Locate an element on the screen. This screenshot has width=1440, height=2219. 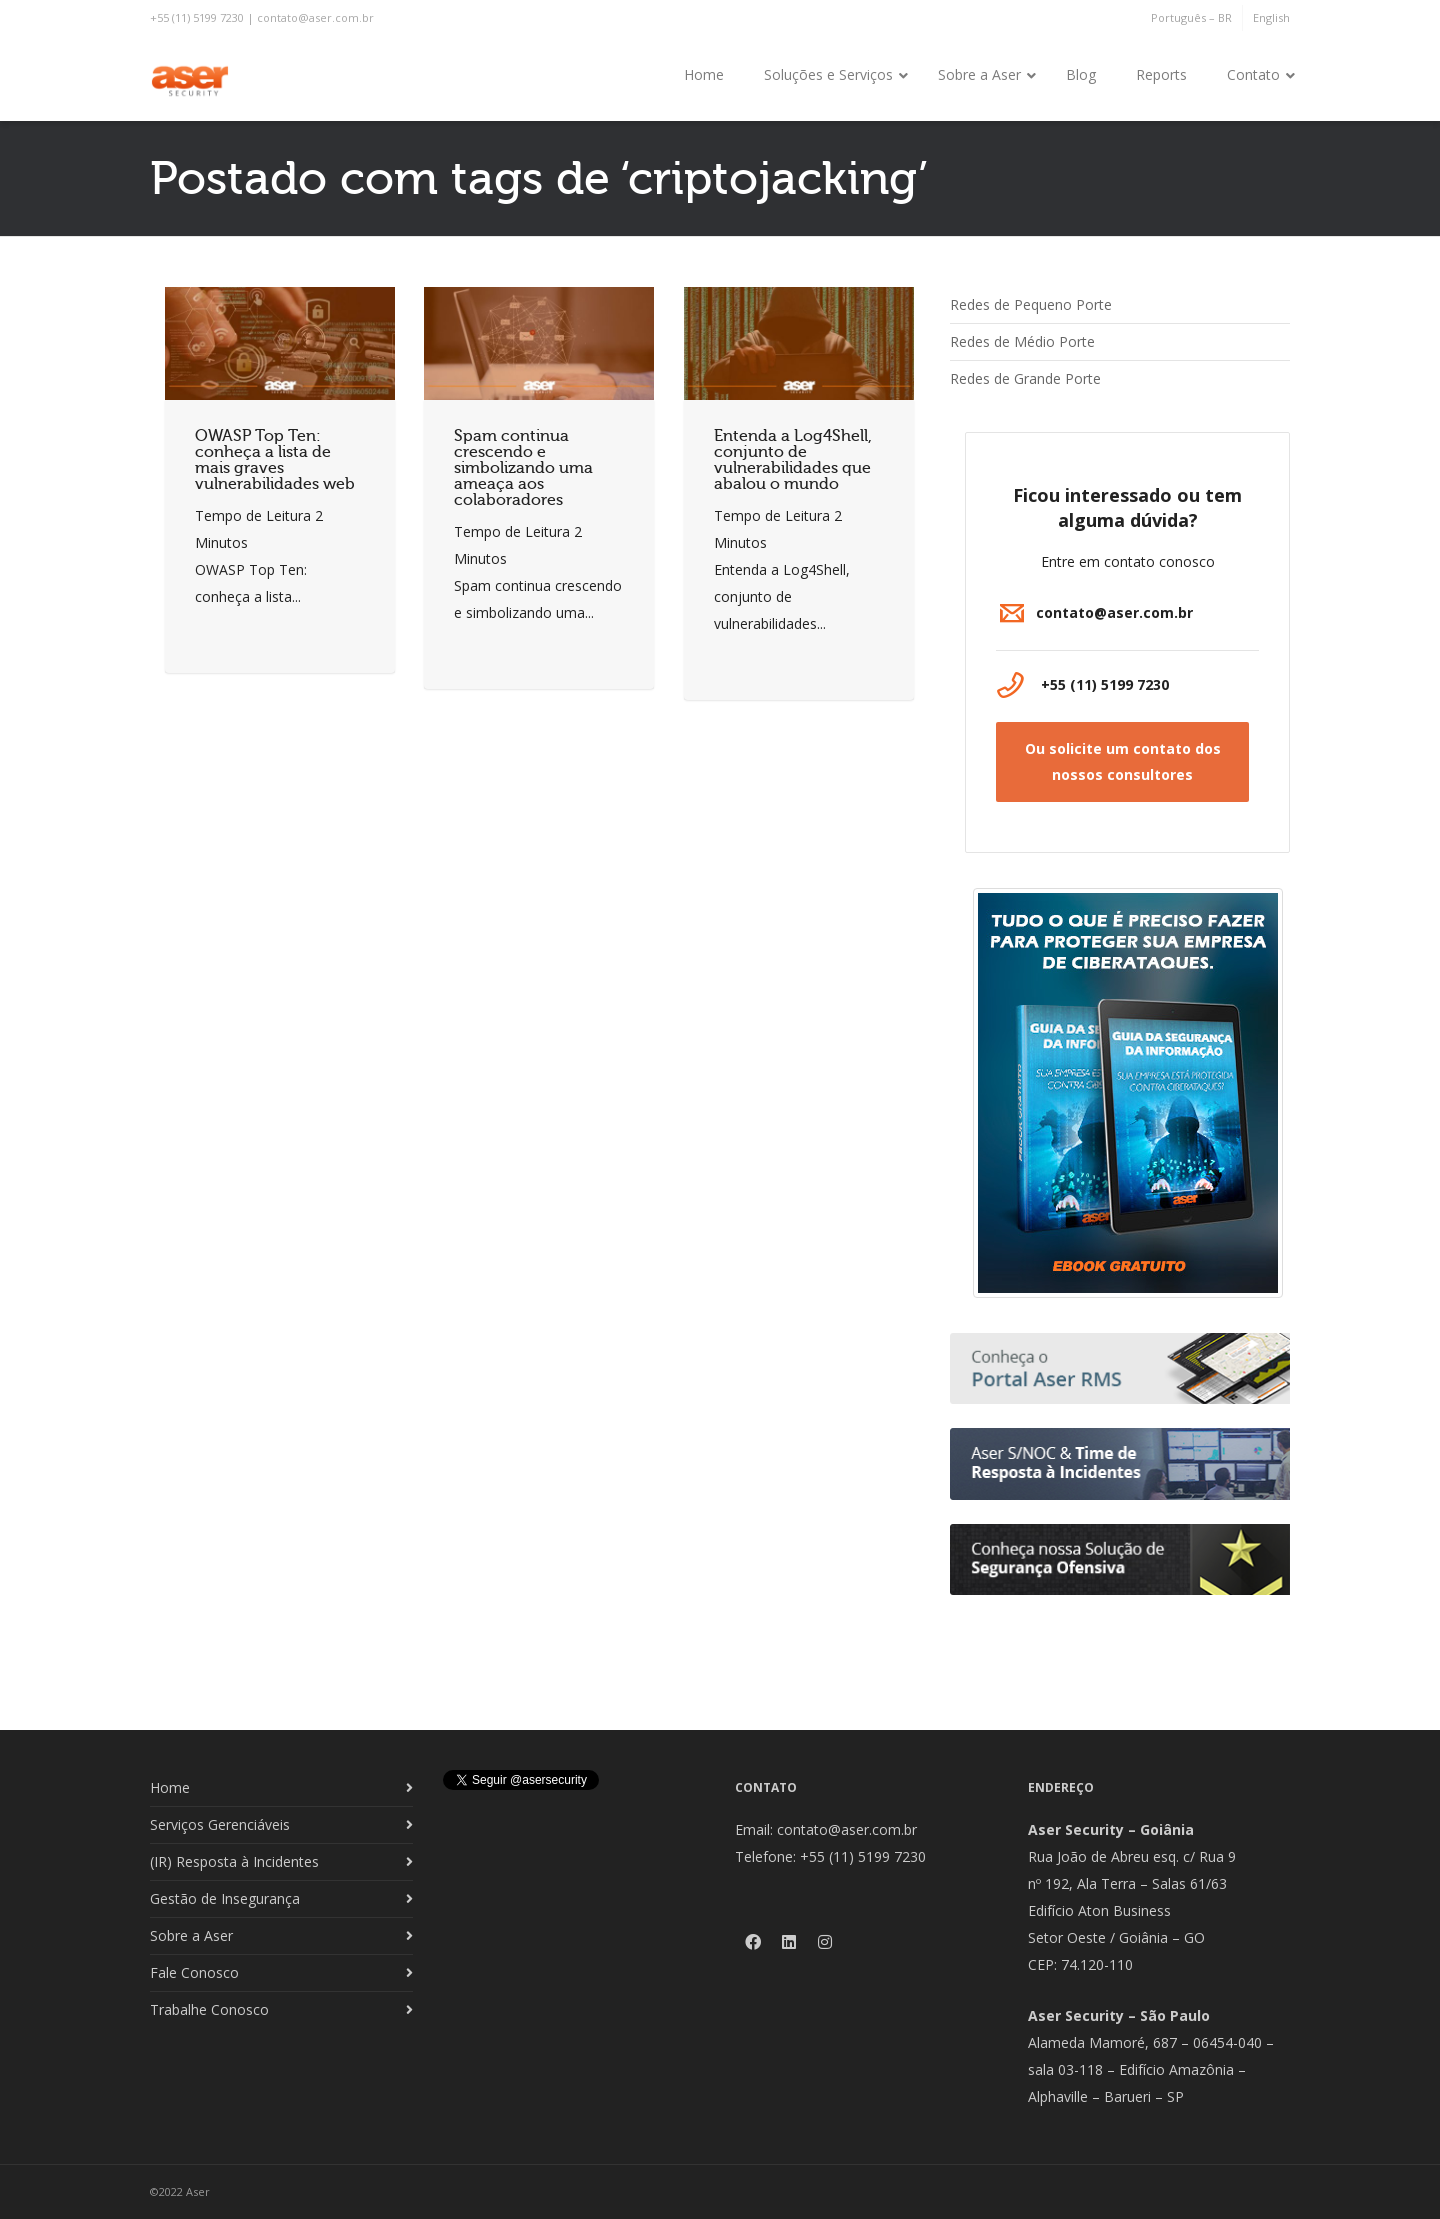
Serviços Gerenciáveis is located at coordinates (220, 1824).